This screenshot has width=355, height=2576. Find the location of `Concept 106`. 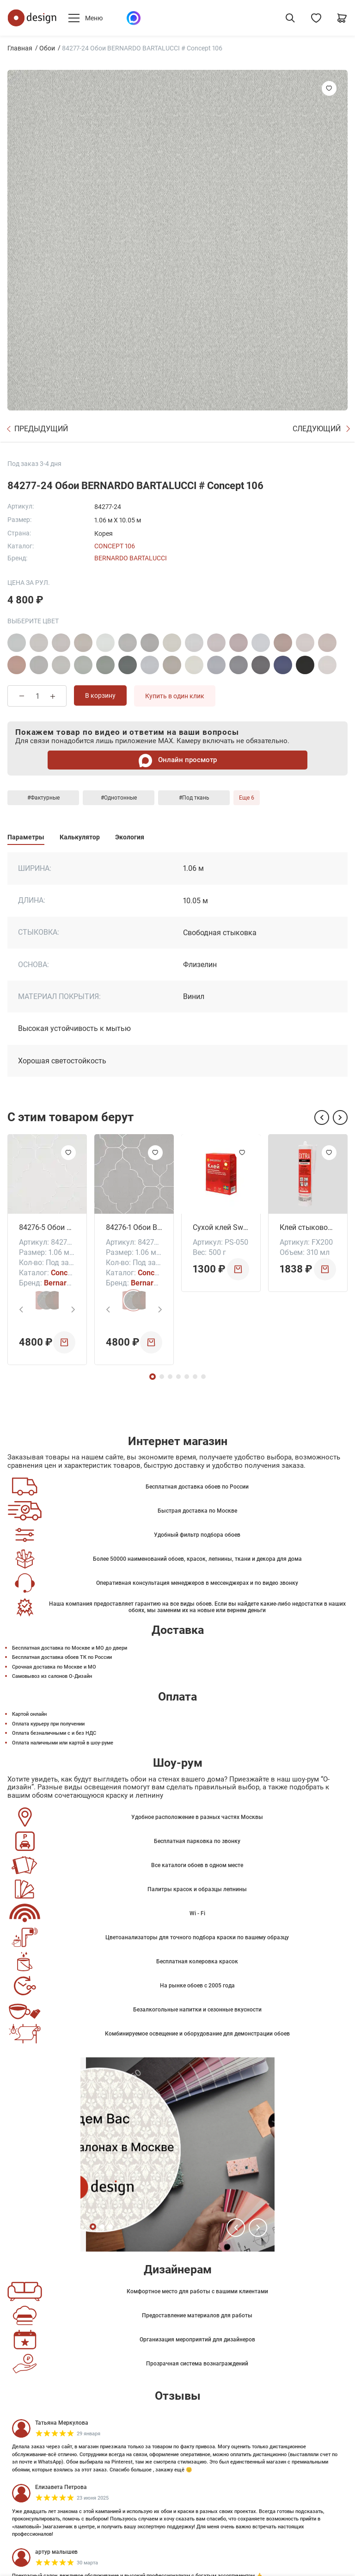

Concept 106 is located at coordinates (114, 546).